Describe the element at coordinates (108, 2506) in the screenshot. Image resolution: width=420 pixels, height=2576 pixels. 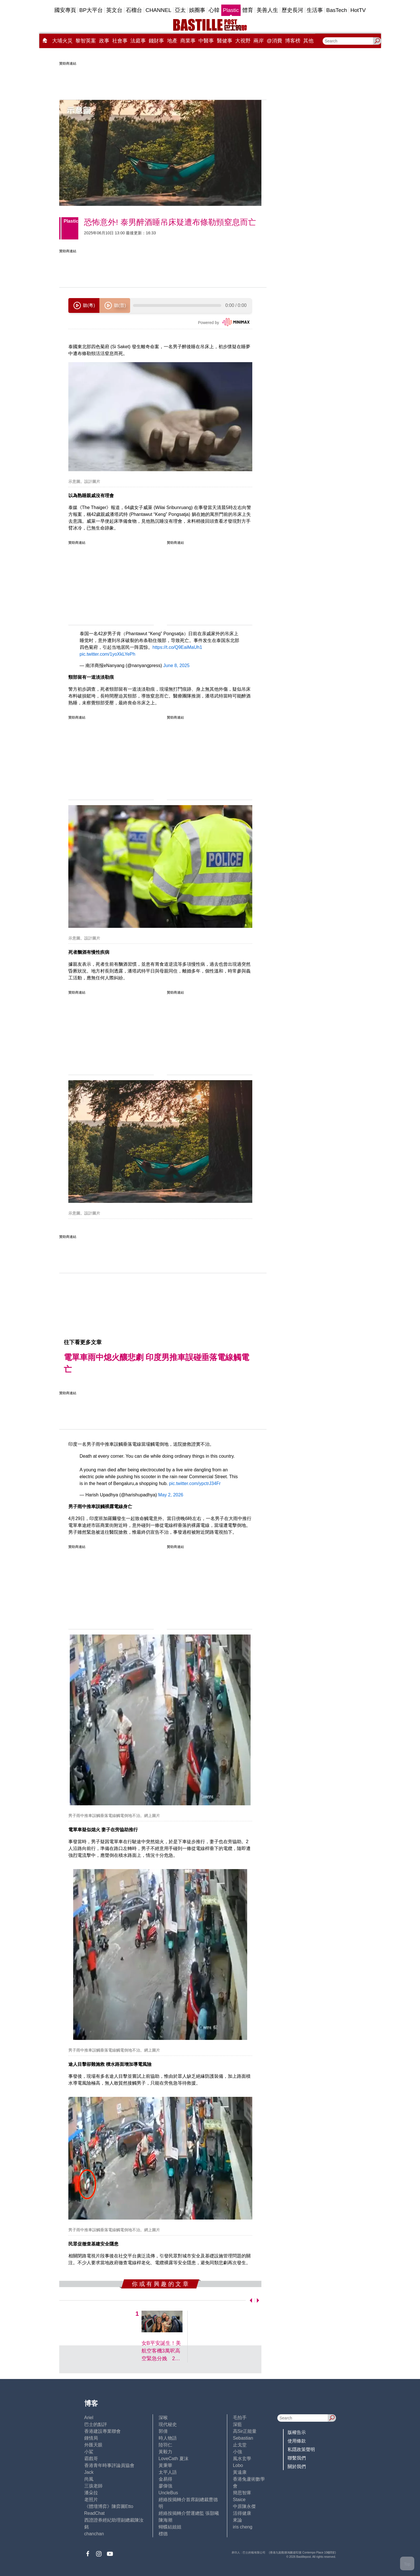
I see `《體壇博弈》陳弈圖Etto` at that location.